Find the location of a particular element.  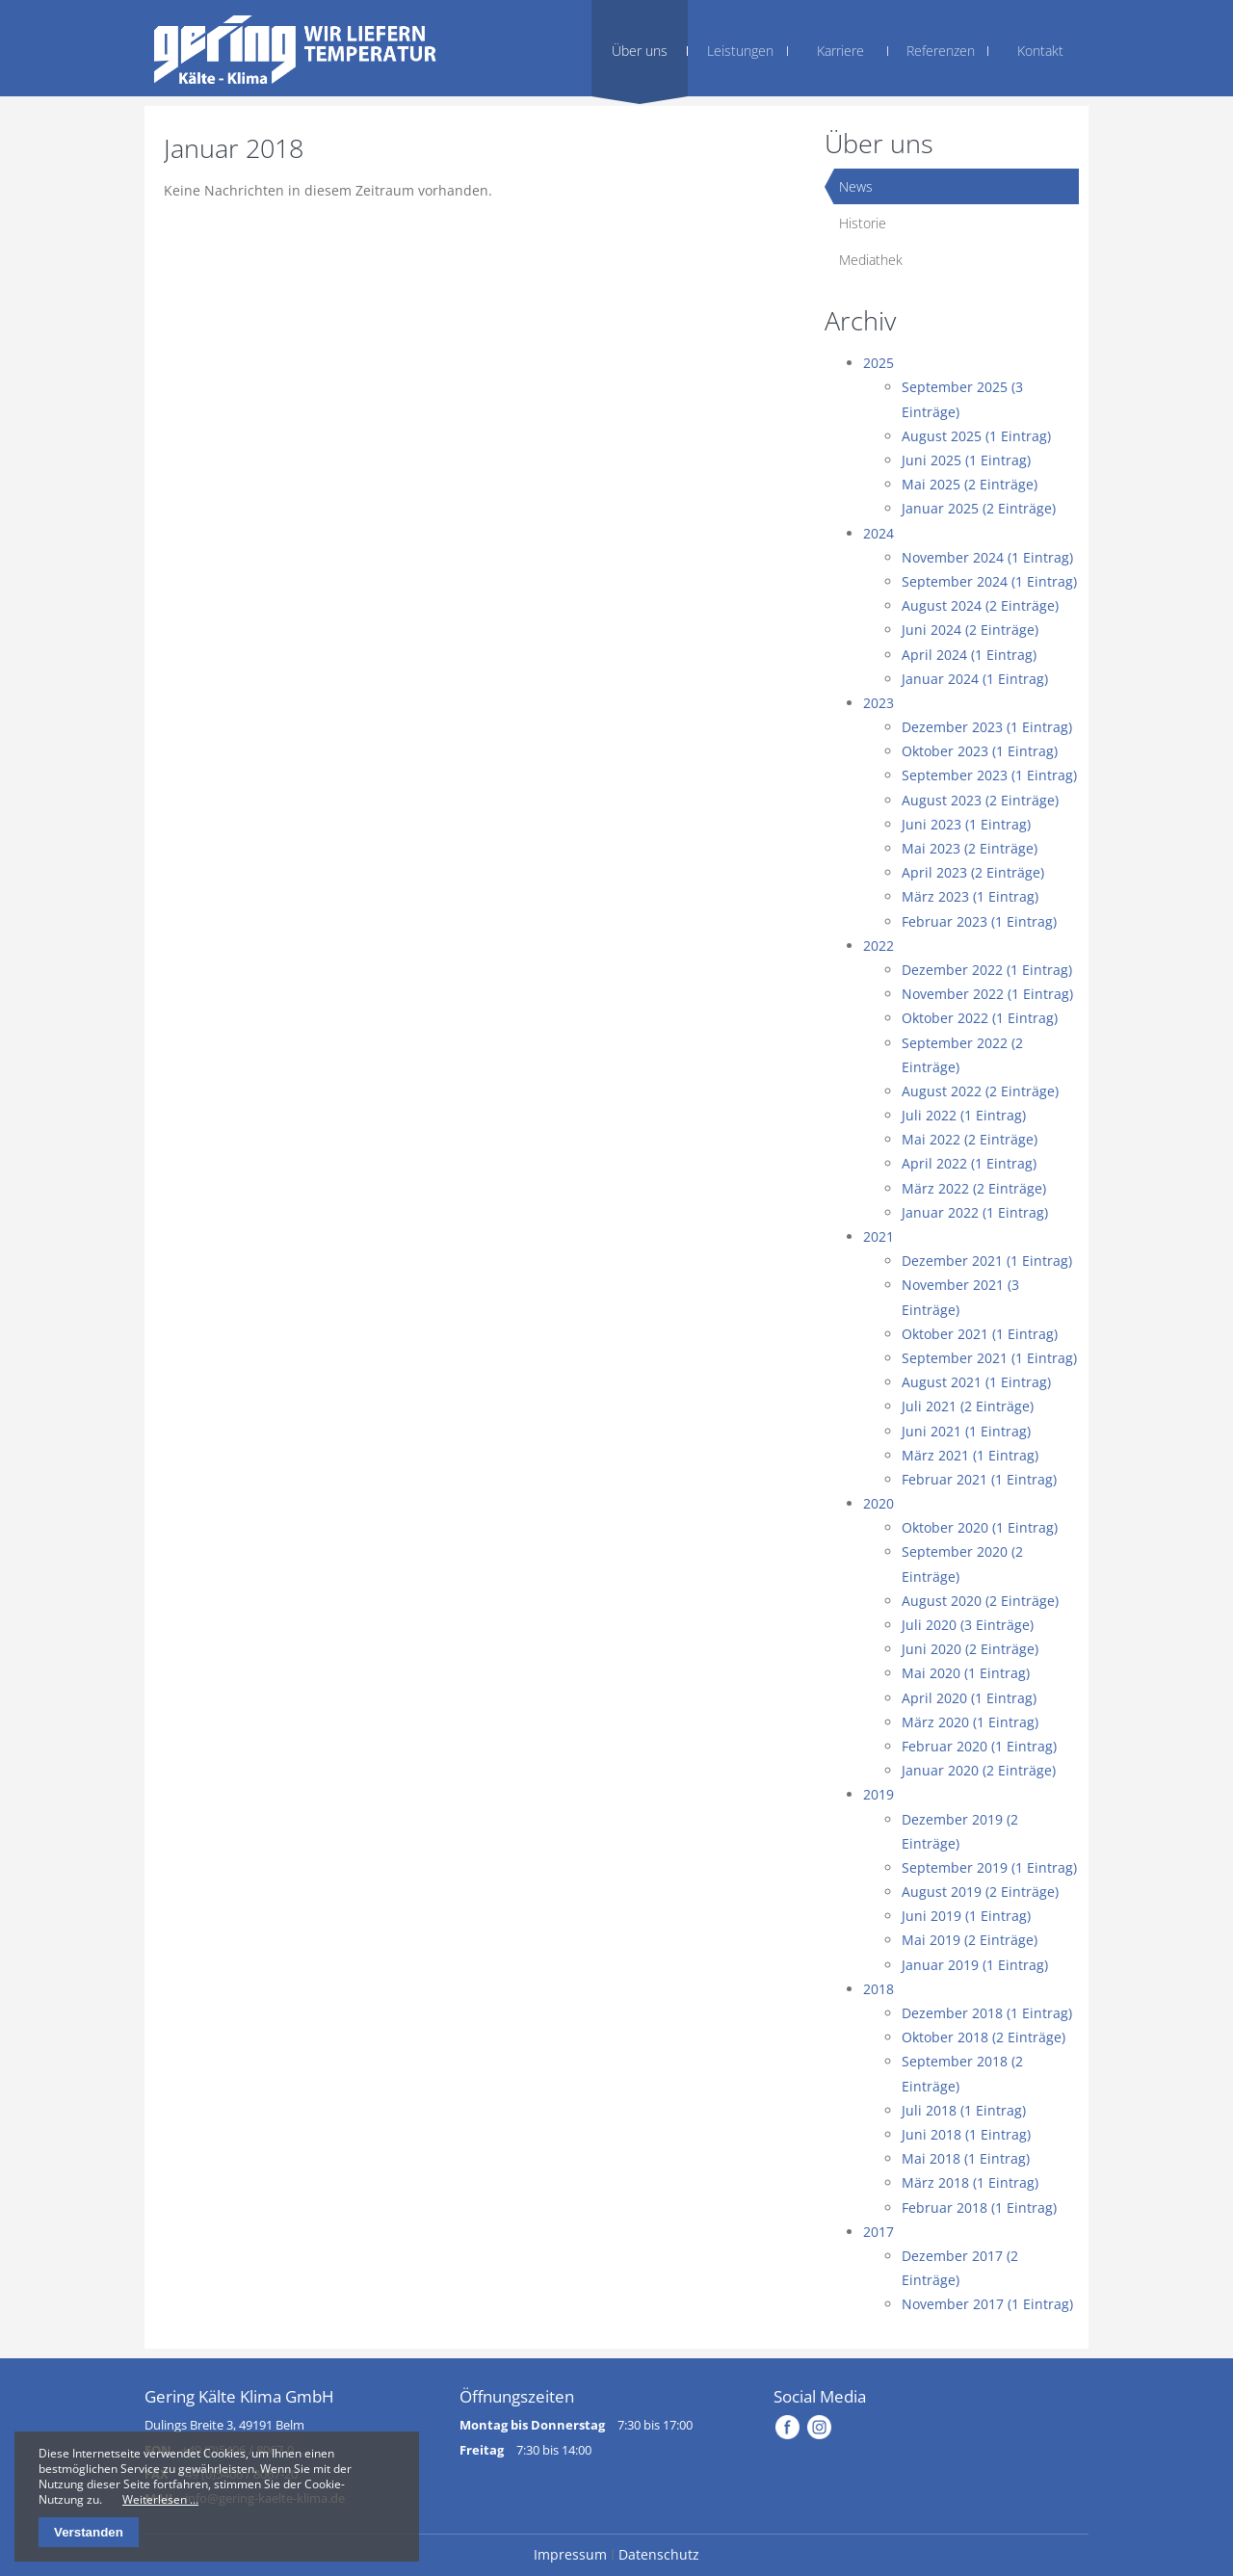

Mai 2025 (2 Einträge) is located at coordinates (969, 484).